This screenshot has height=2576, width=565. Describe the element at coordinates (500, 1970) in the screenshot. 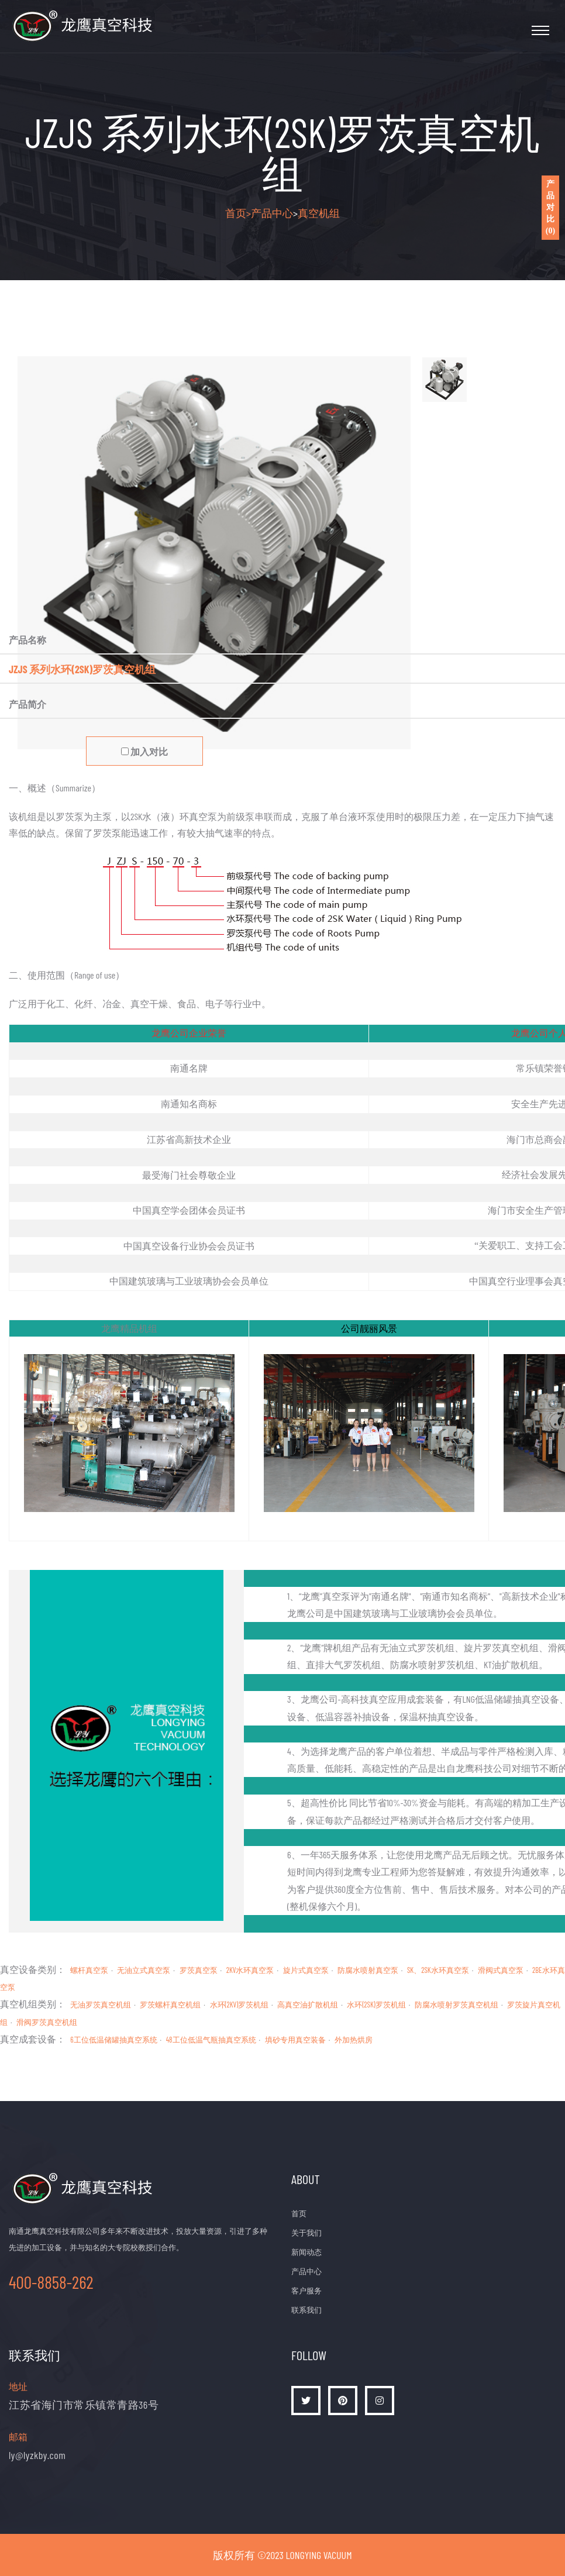

I see `滑阀式真空泵` at that location.